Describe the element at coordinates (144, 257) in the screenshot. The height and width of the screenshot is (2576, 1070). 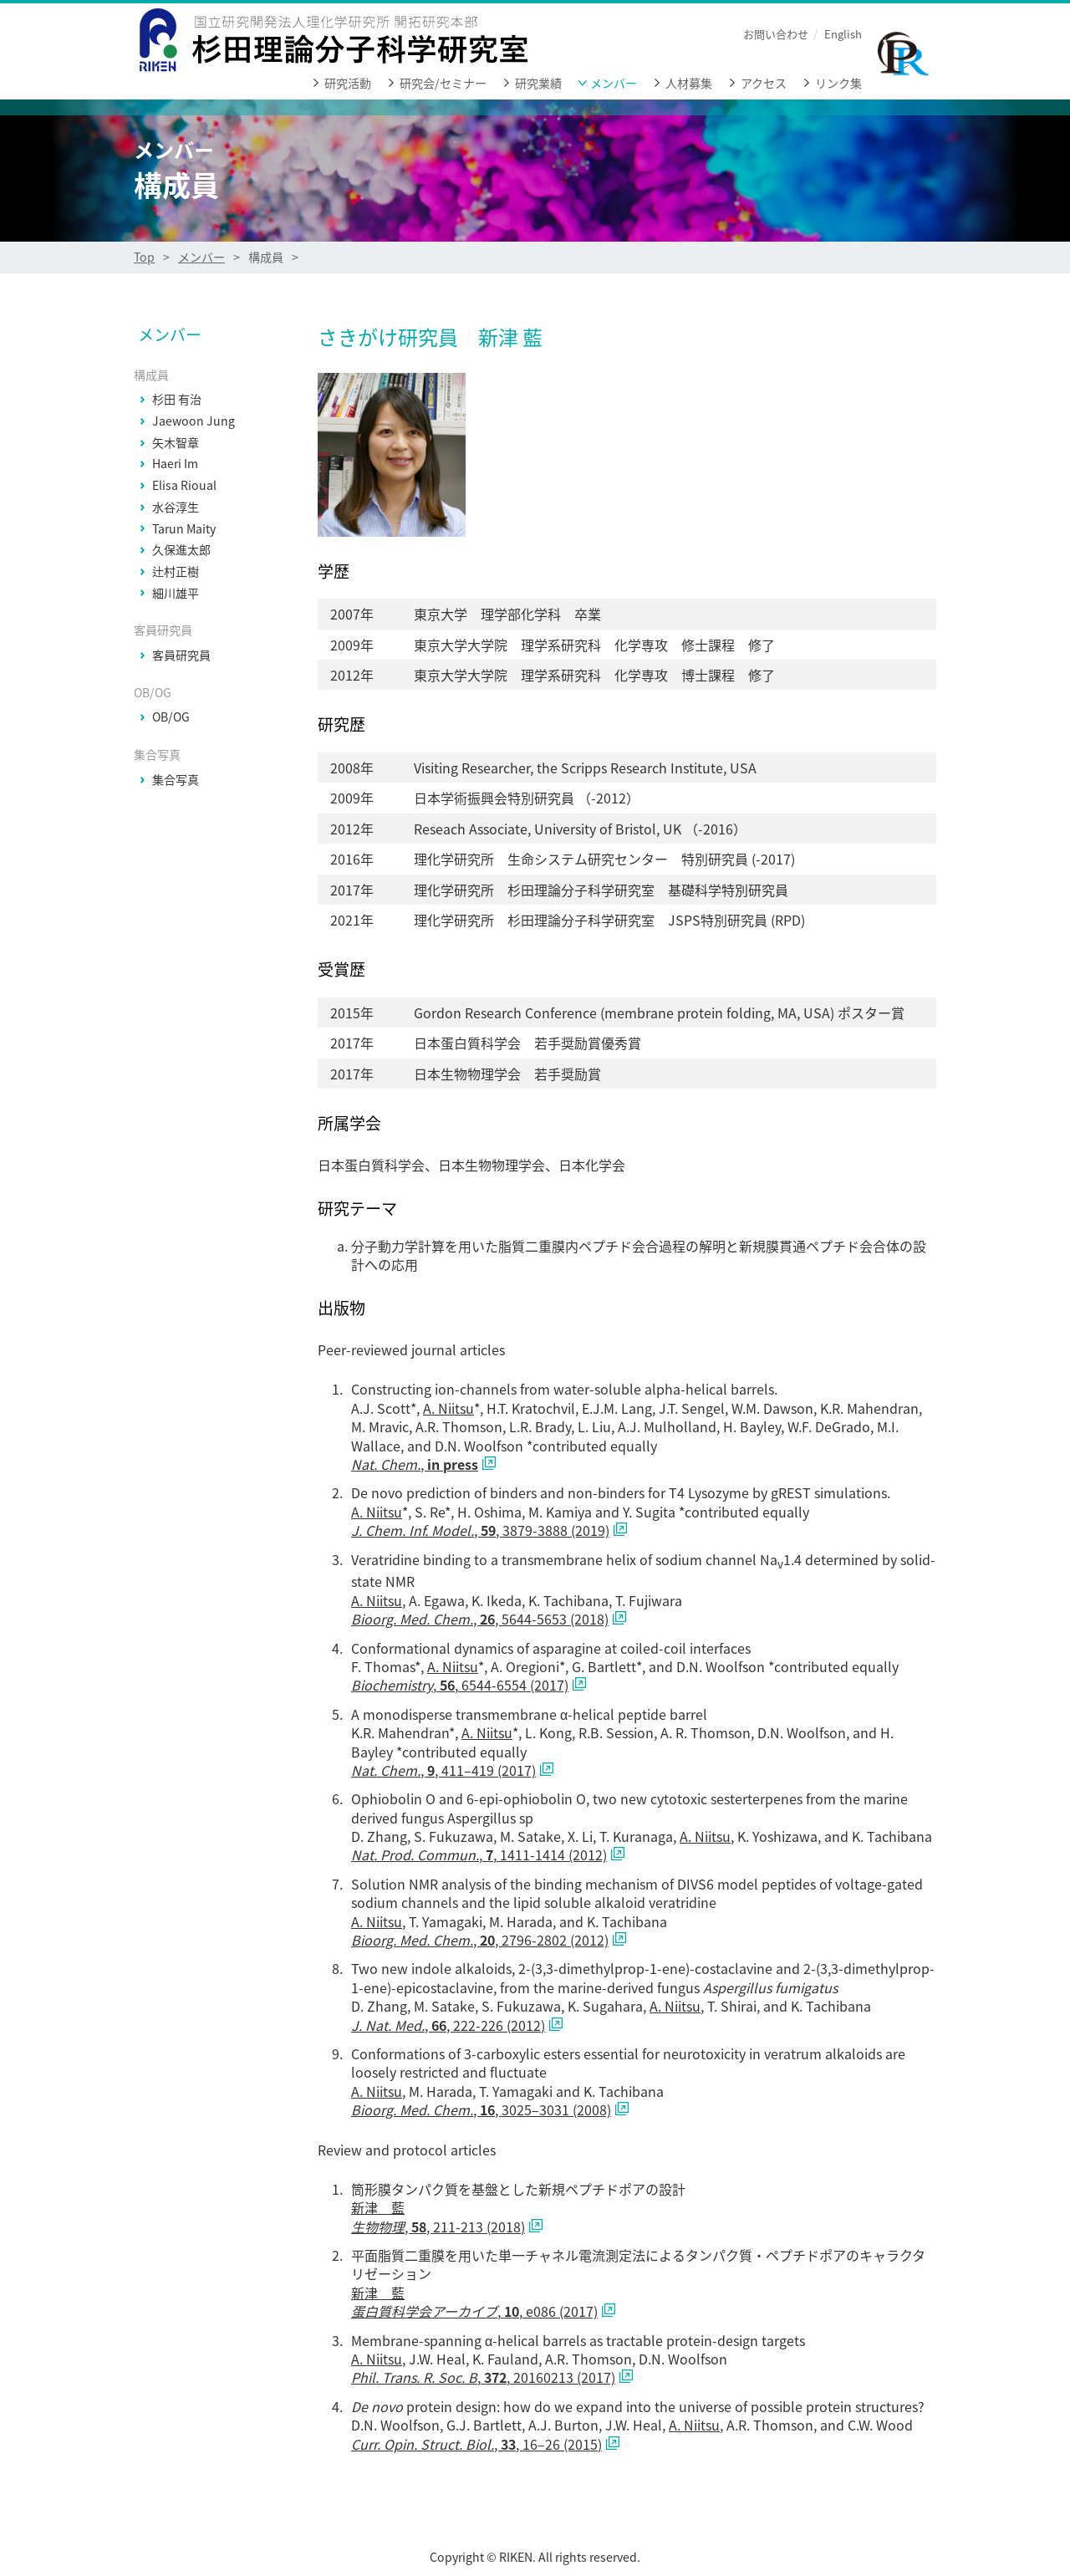
I see `Top` at that location.